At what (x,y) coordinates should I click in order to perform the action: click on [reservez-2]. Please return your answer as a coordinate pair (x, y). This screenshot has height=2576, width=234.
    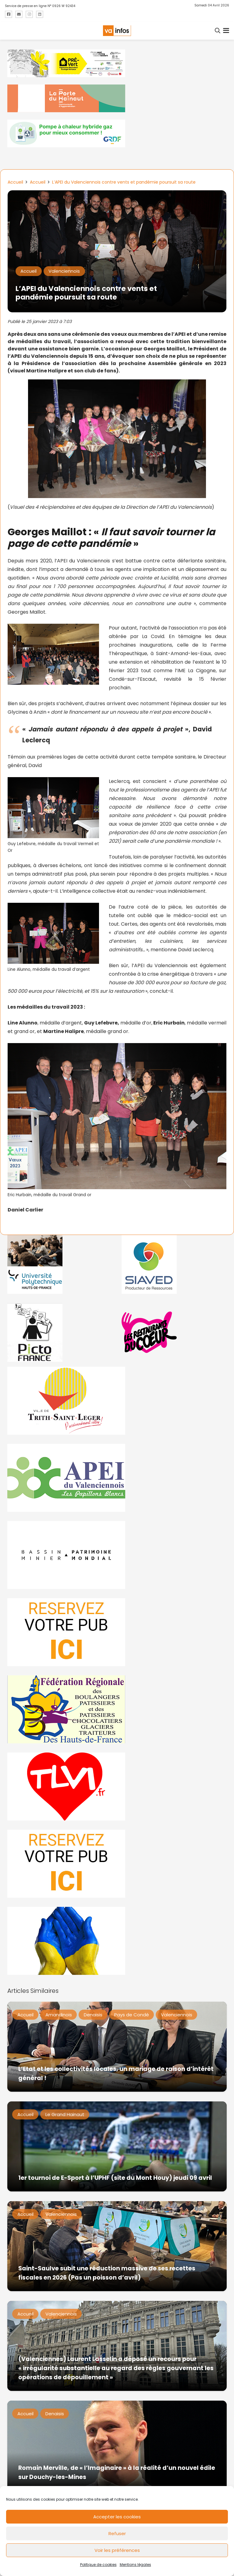
    Looking at the image, I should click on (117, 1632).